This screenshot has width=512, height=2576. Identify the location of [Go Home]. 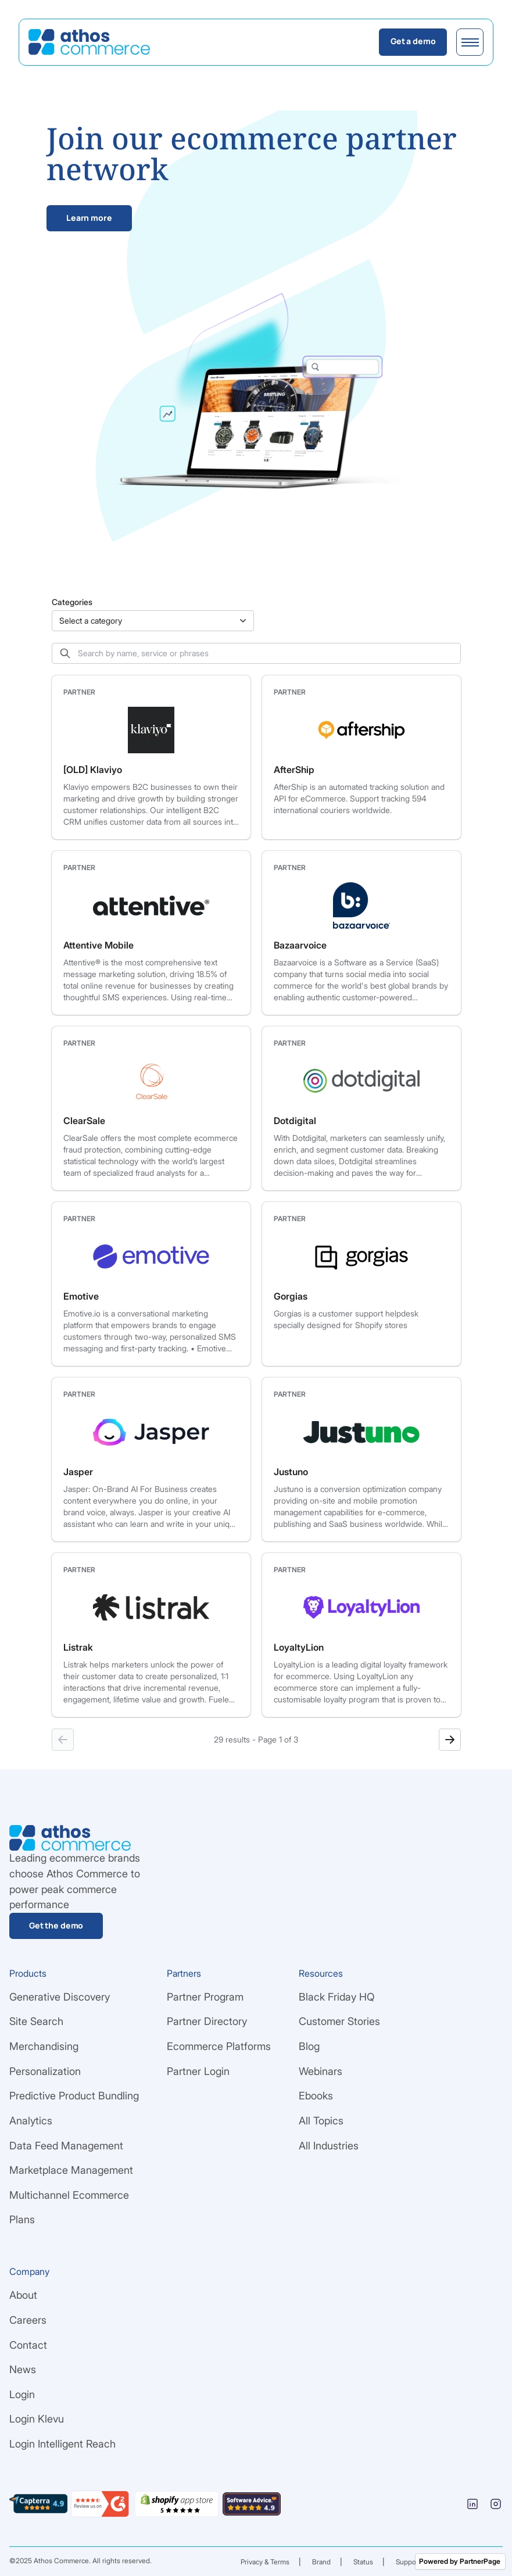
(89, 42).